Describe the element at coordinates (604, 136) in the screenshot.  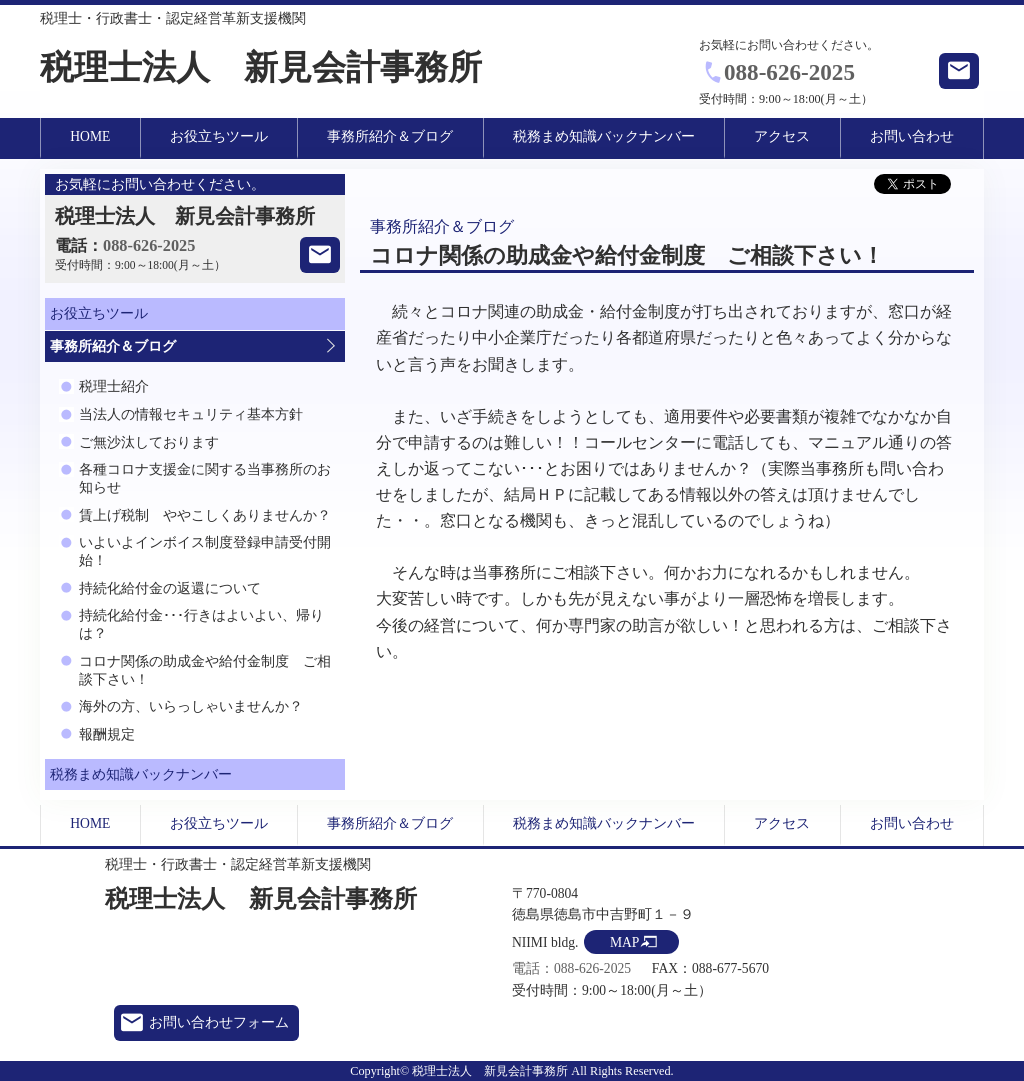
I see `税務まめ知識バックナンバー` at that location.